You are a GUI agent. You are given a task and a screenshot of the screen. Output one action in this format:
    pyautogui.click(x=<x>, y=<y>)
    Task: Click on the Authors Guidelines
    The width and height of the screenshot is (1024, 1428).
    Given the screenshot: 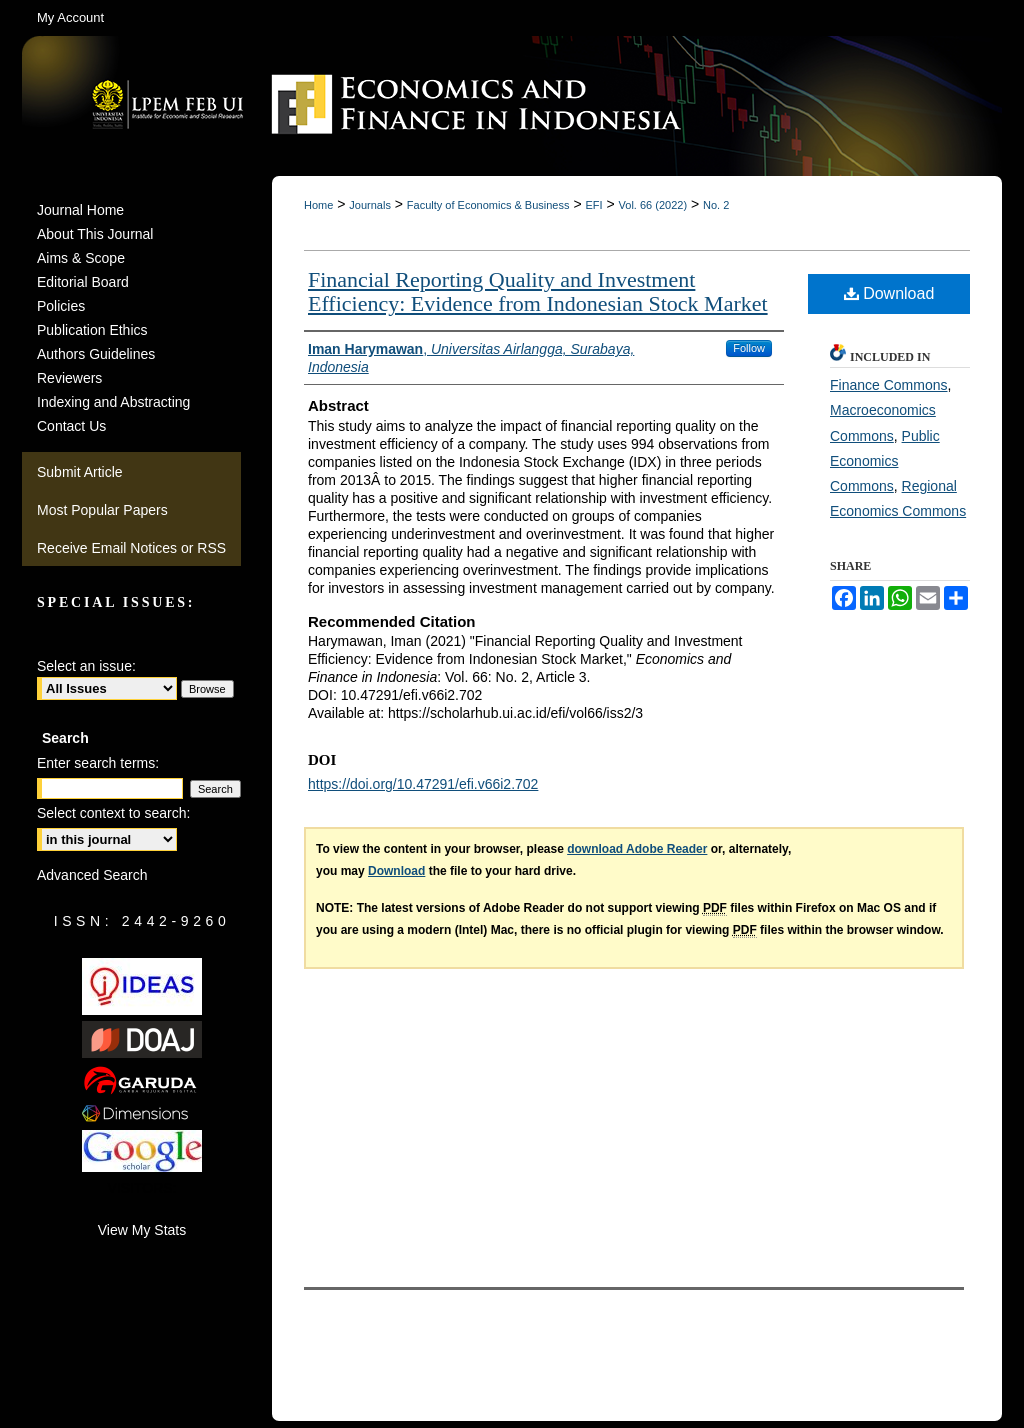 What is the action you would take?
    pyautogui.click(x=96, y=354)
    